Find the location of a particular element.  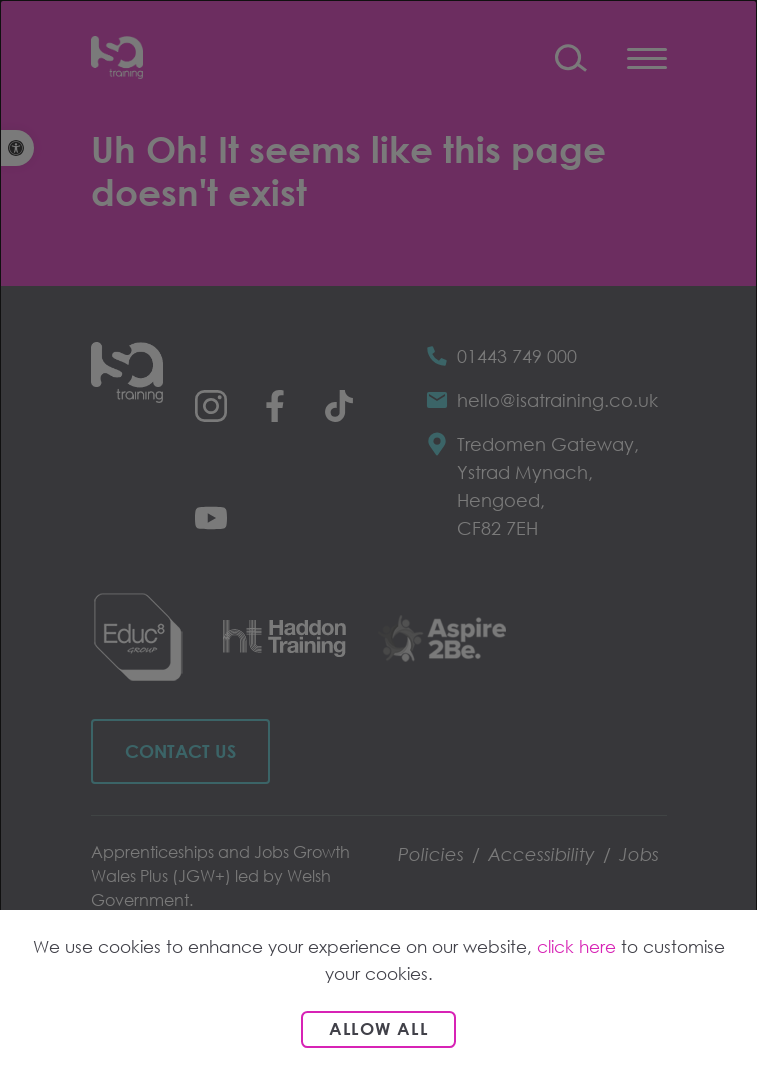

[dialog] is located at coordinates (378, 536).